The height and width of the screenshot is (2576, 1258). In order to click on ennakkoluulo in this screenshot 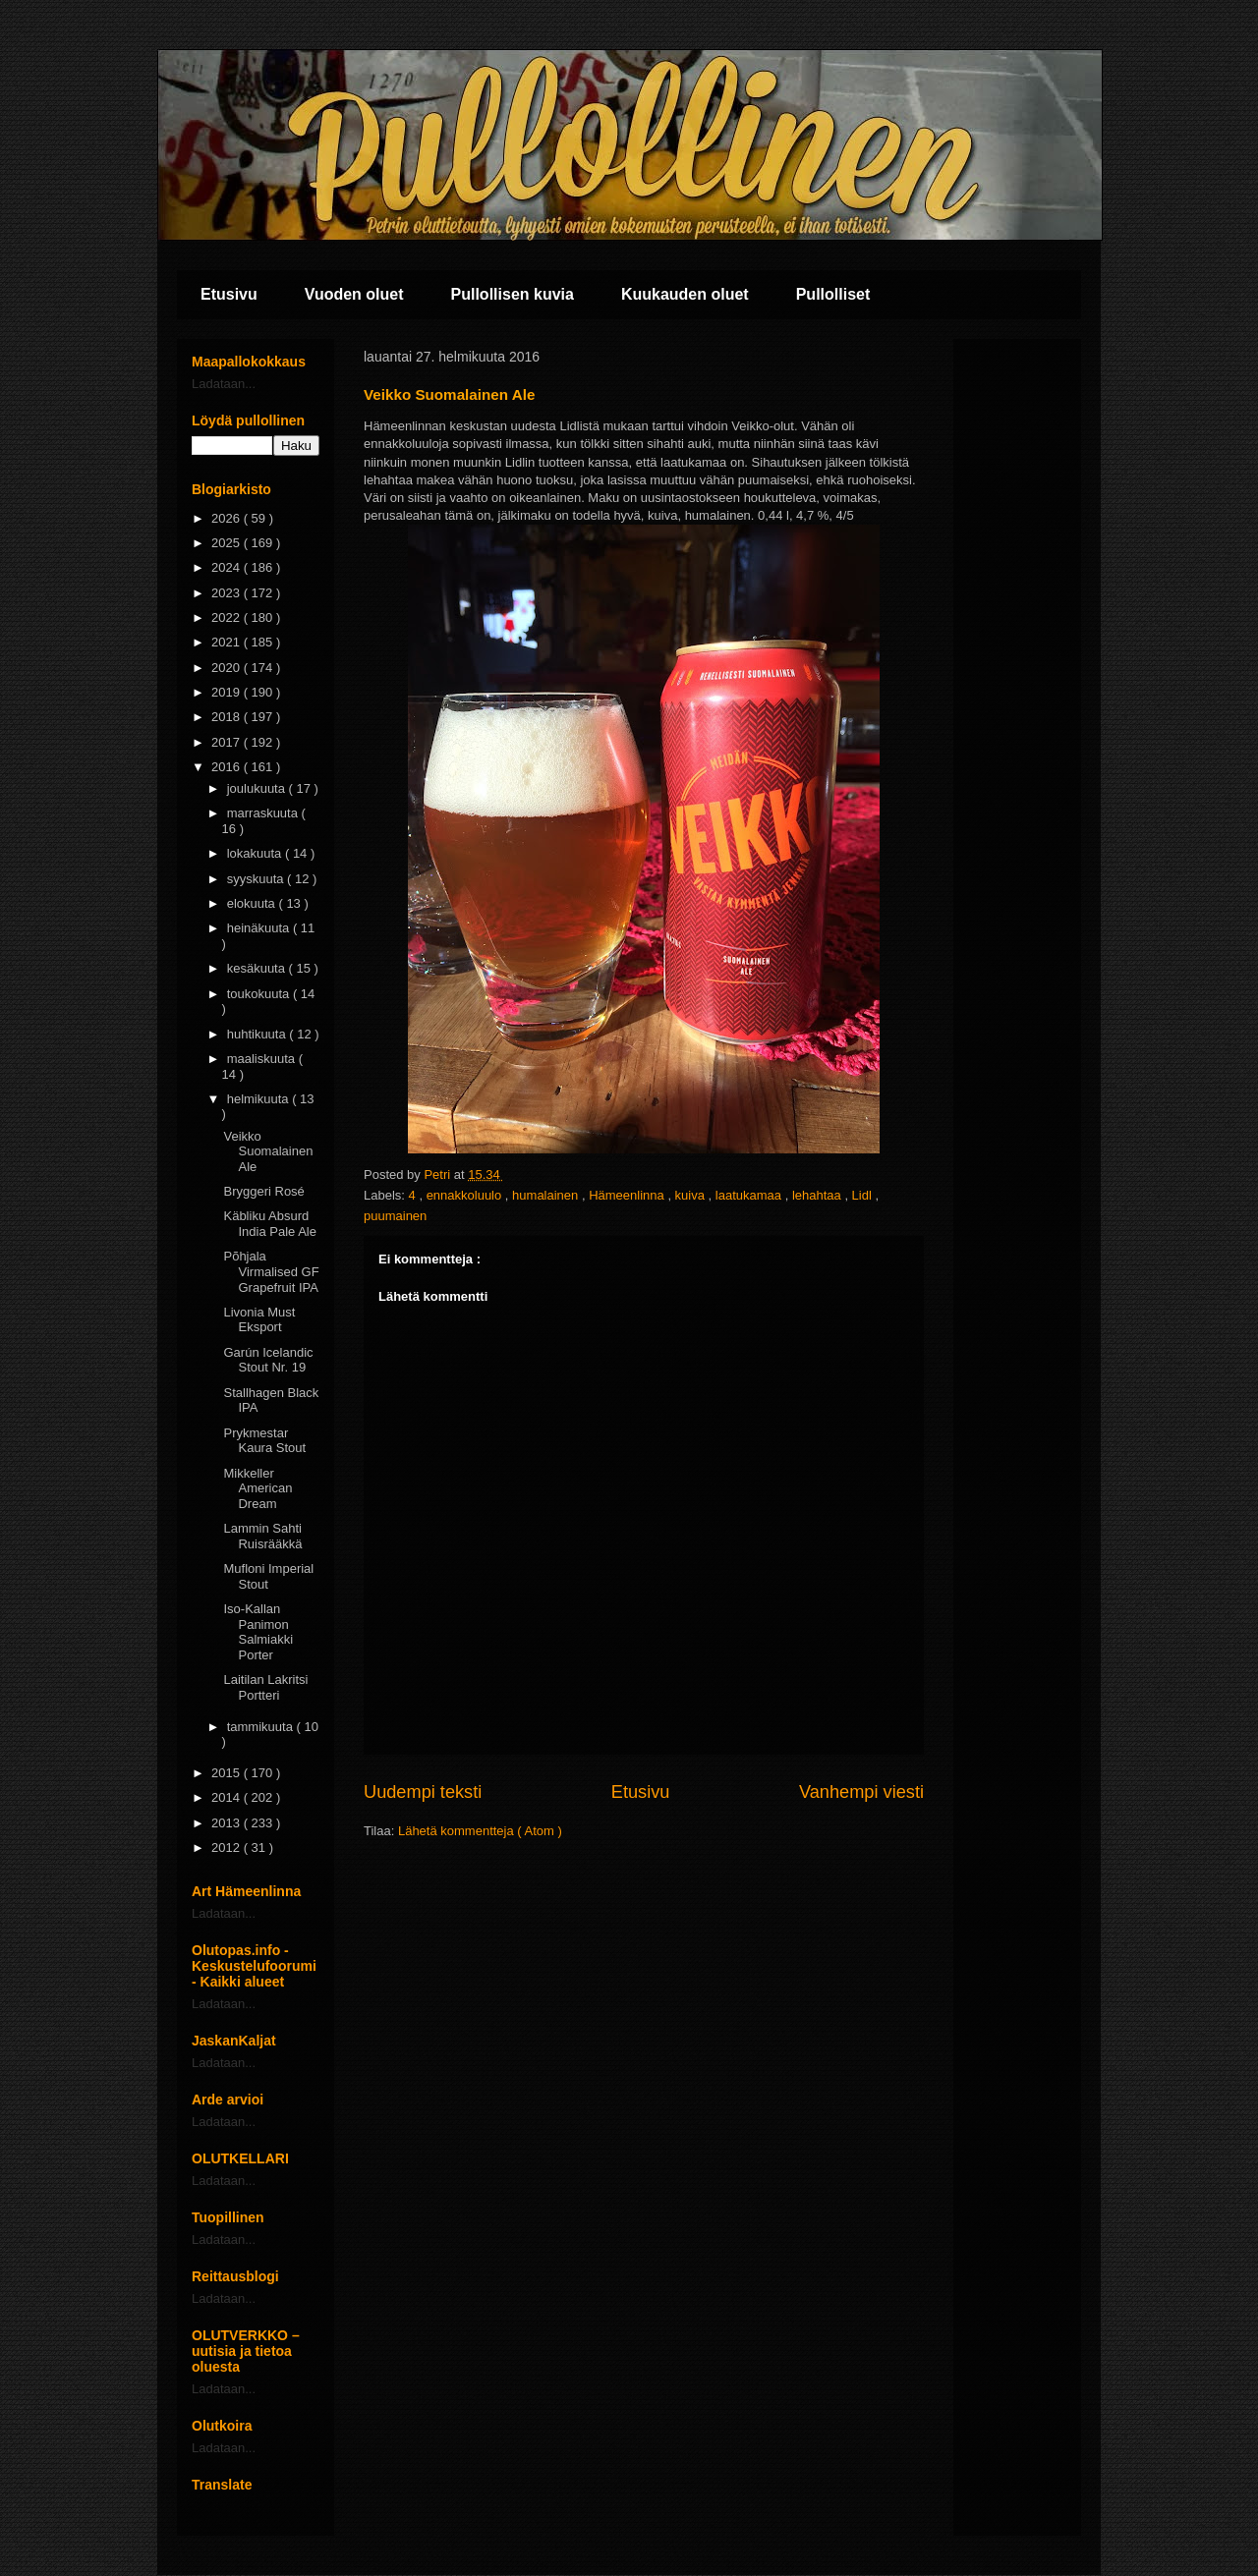, I will do `click(466, 1195)`.